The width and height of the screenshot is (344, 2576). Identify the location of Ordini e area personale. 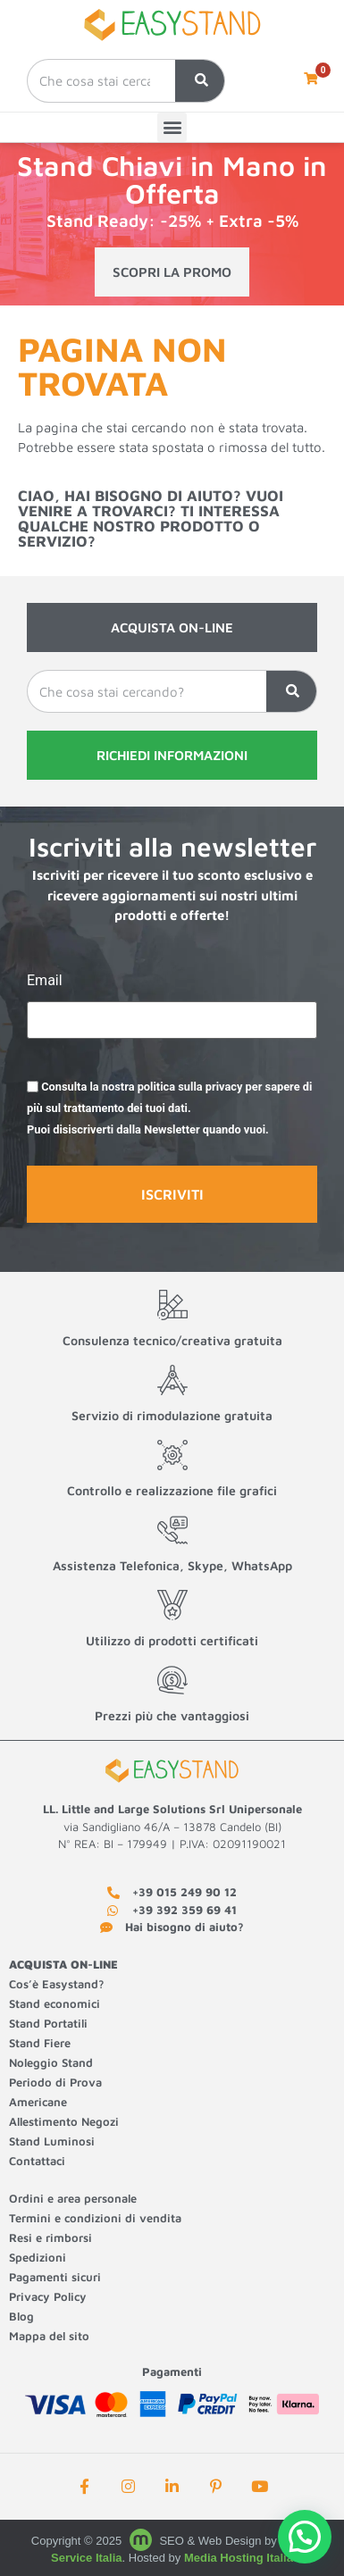
(73, 2198).